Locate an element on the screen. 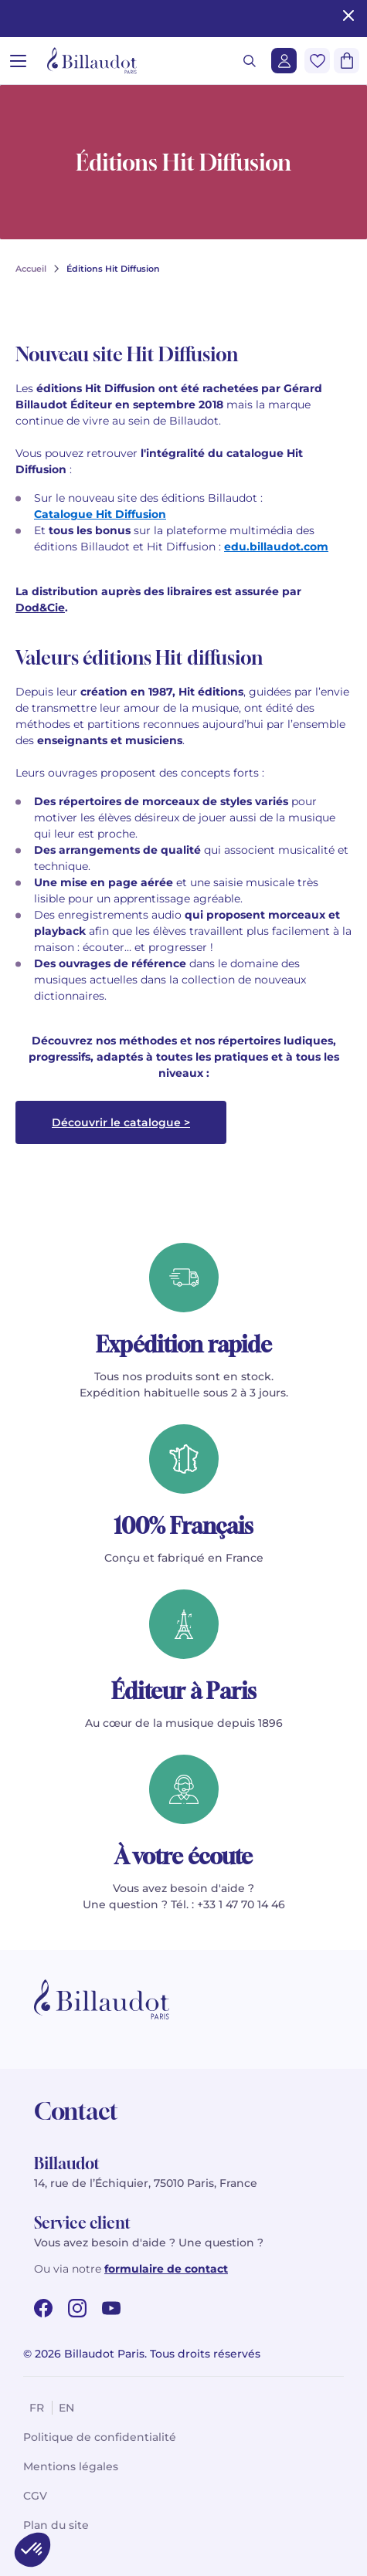 The image size is (367, 2576). [Ouvrir le menu] is located at coordinates (18, 60).